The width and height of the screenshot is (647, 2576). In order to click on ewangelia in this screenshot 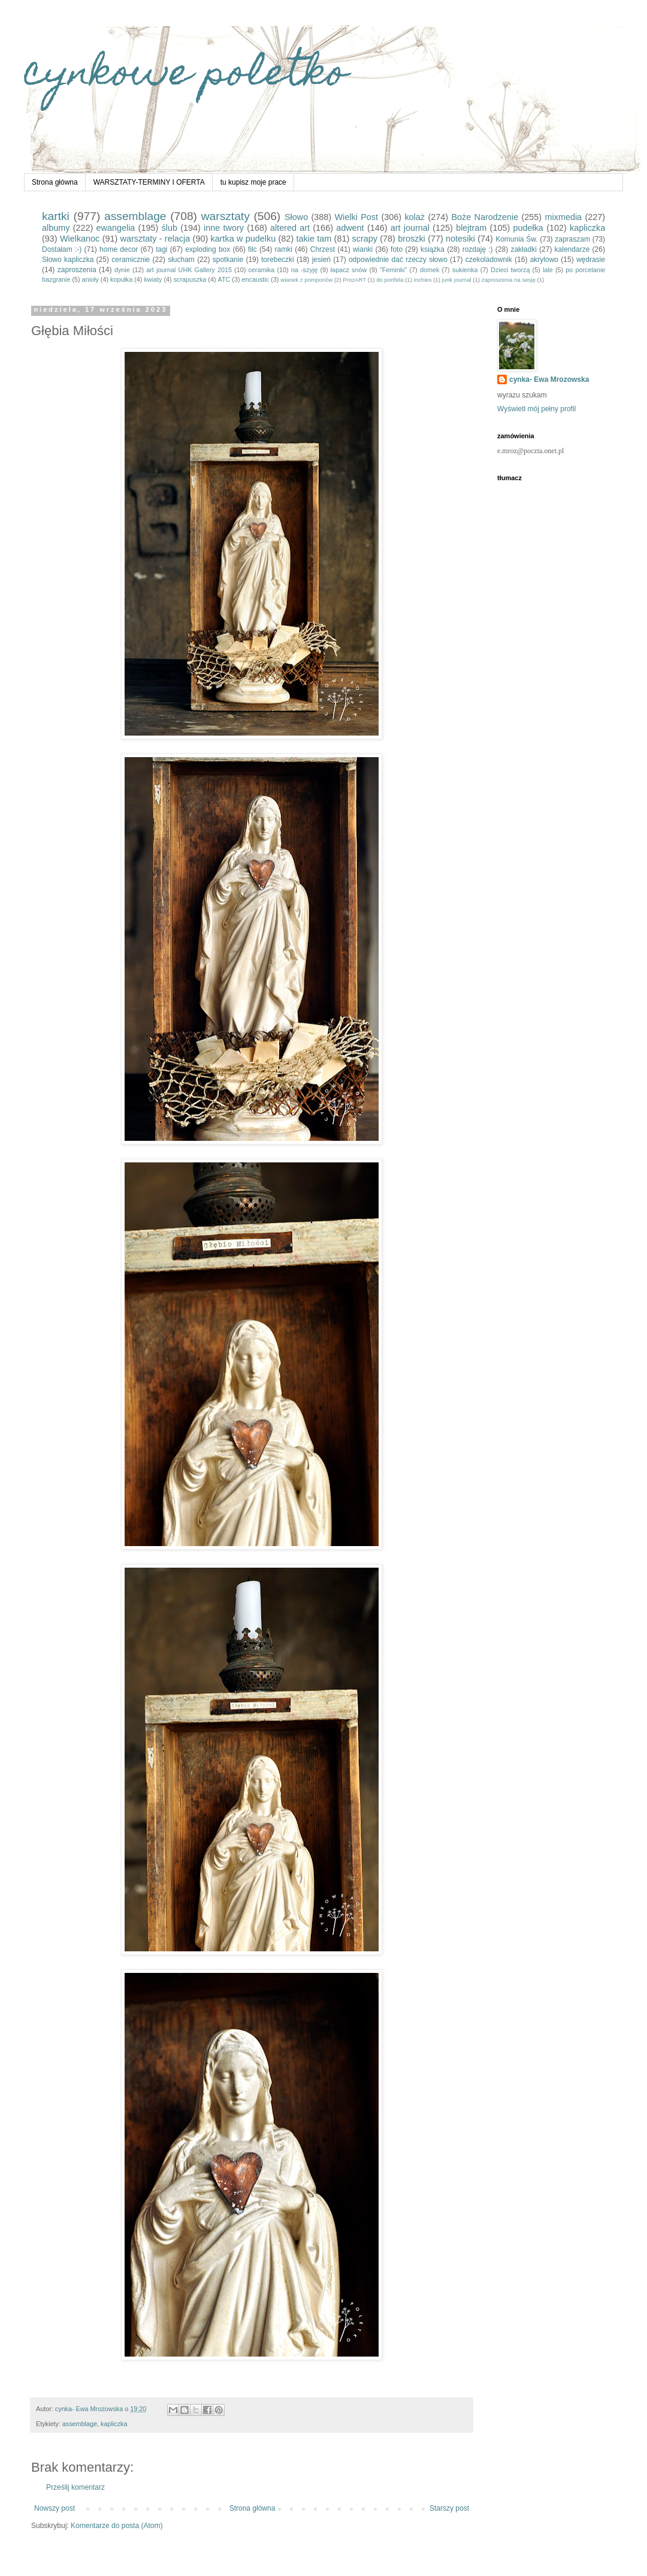, I will do `click(115, 228)`.